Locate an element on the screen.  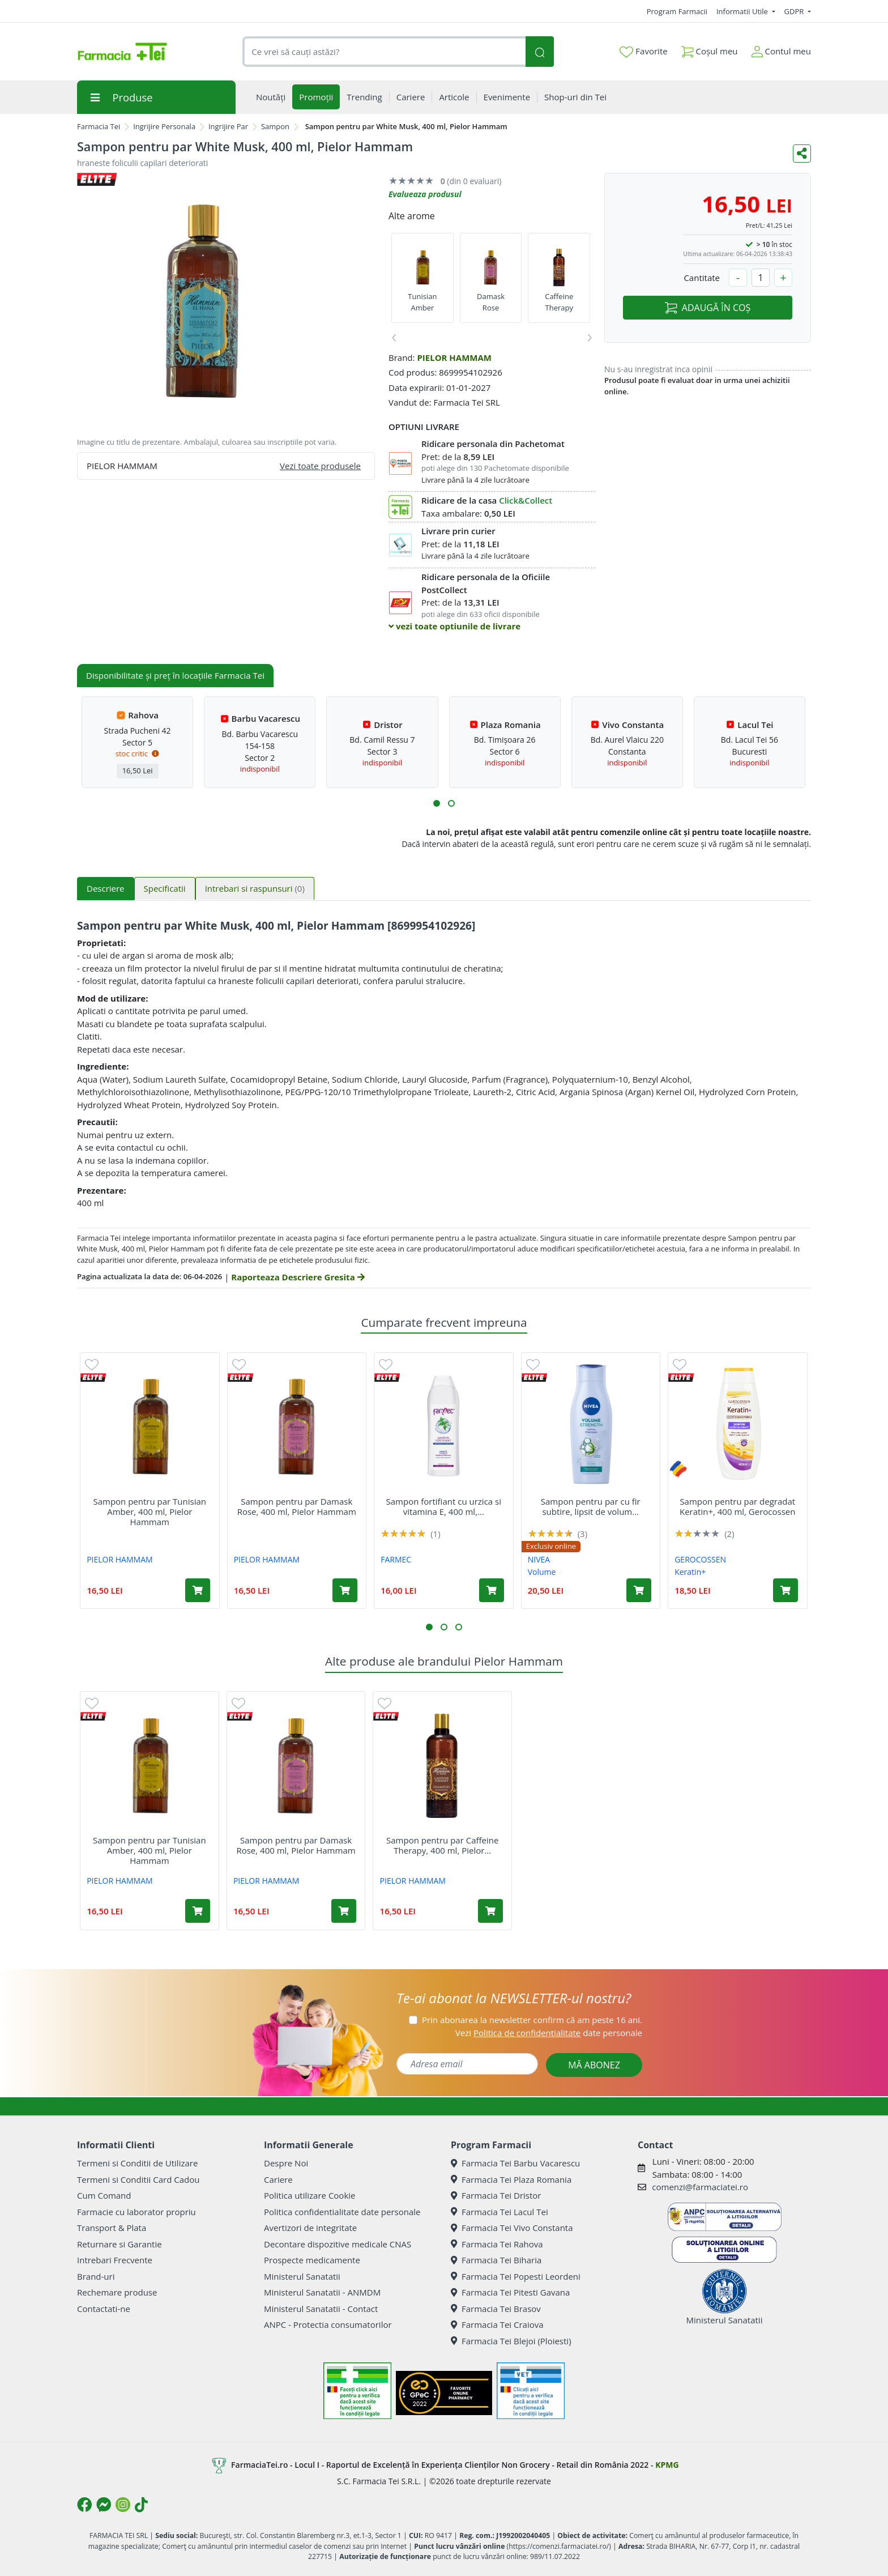
Specificatii [tab] is located at coordinates (165, 888).